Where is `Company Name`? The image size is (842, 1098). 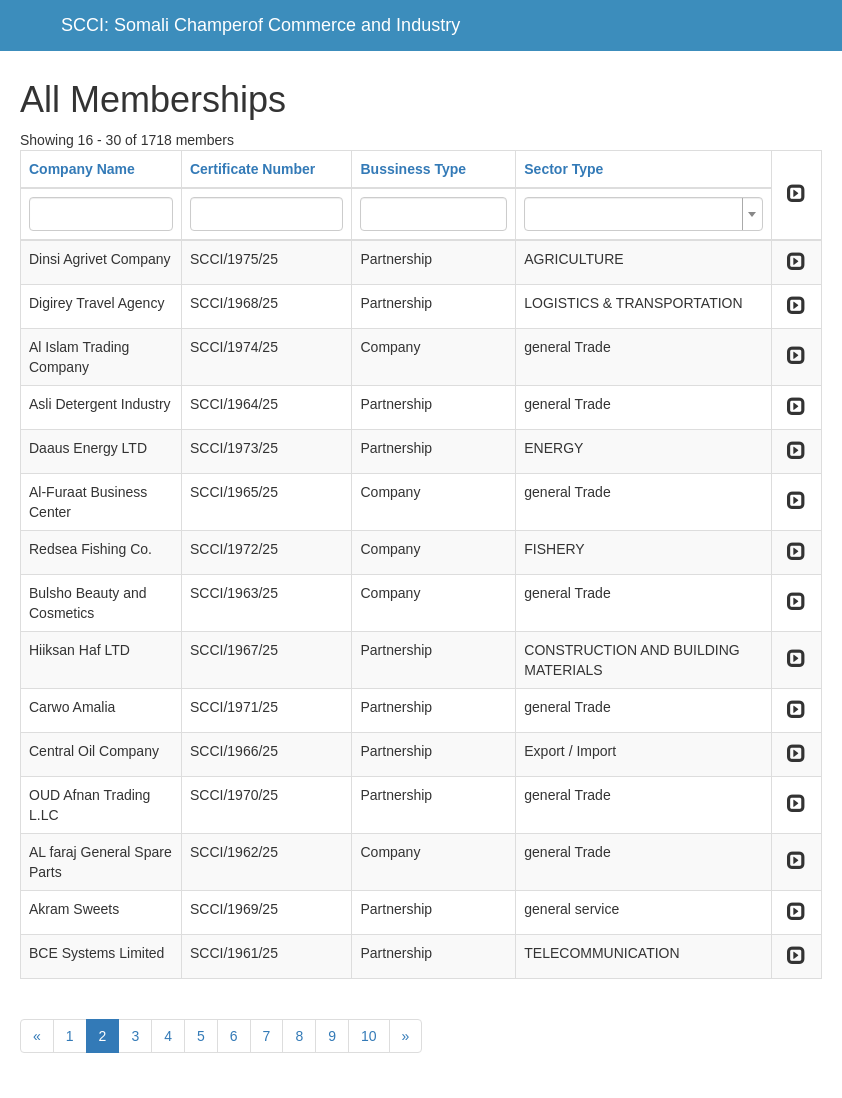 Company Name is located at coordinates (82, 169).